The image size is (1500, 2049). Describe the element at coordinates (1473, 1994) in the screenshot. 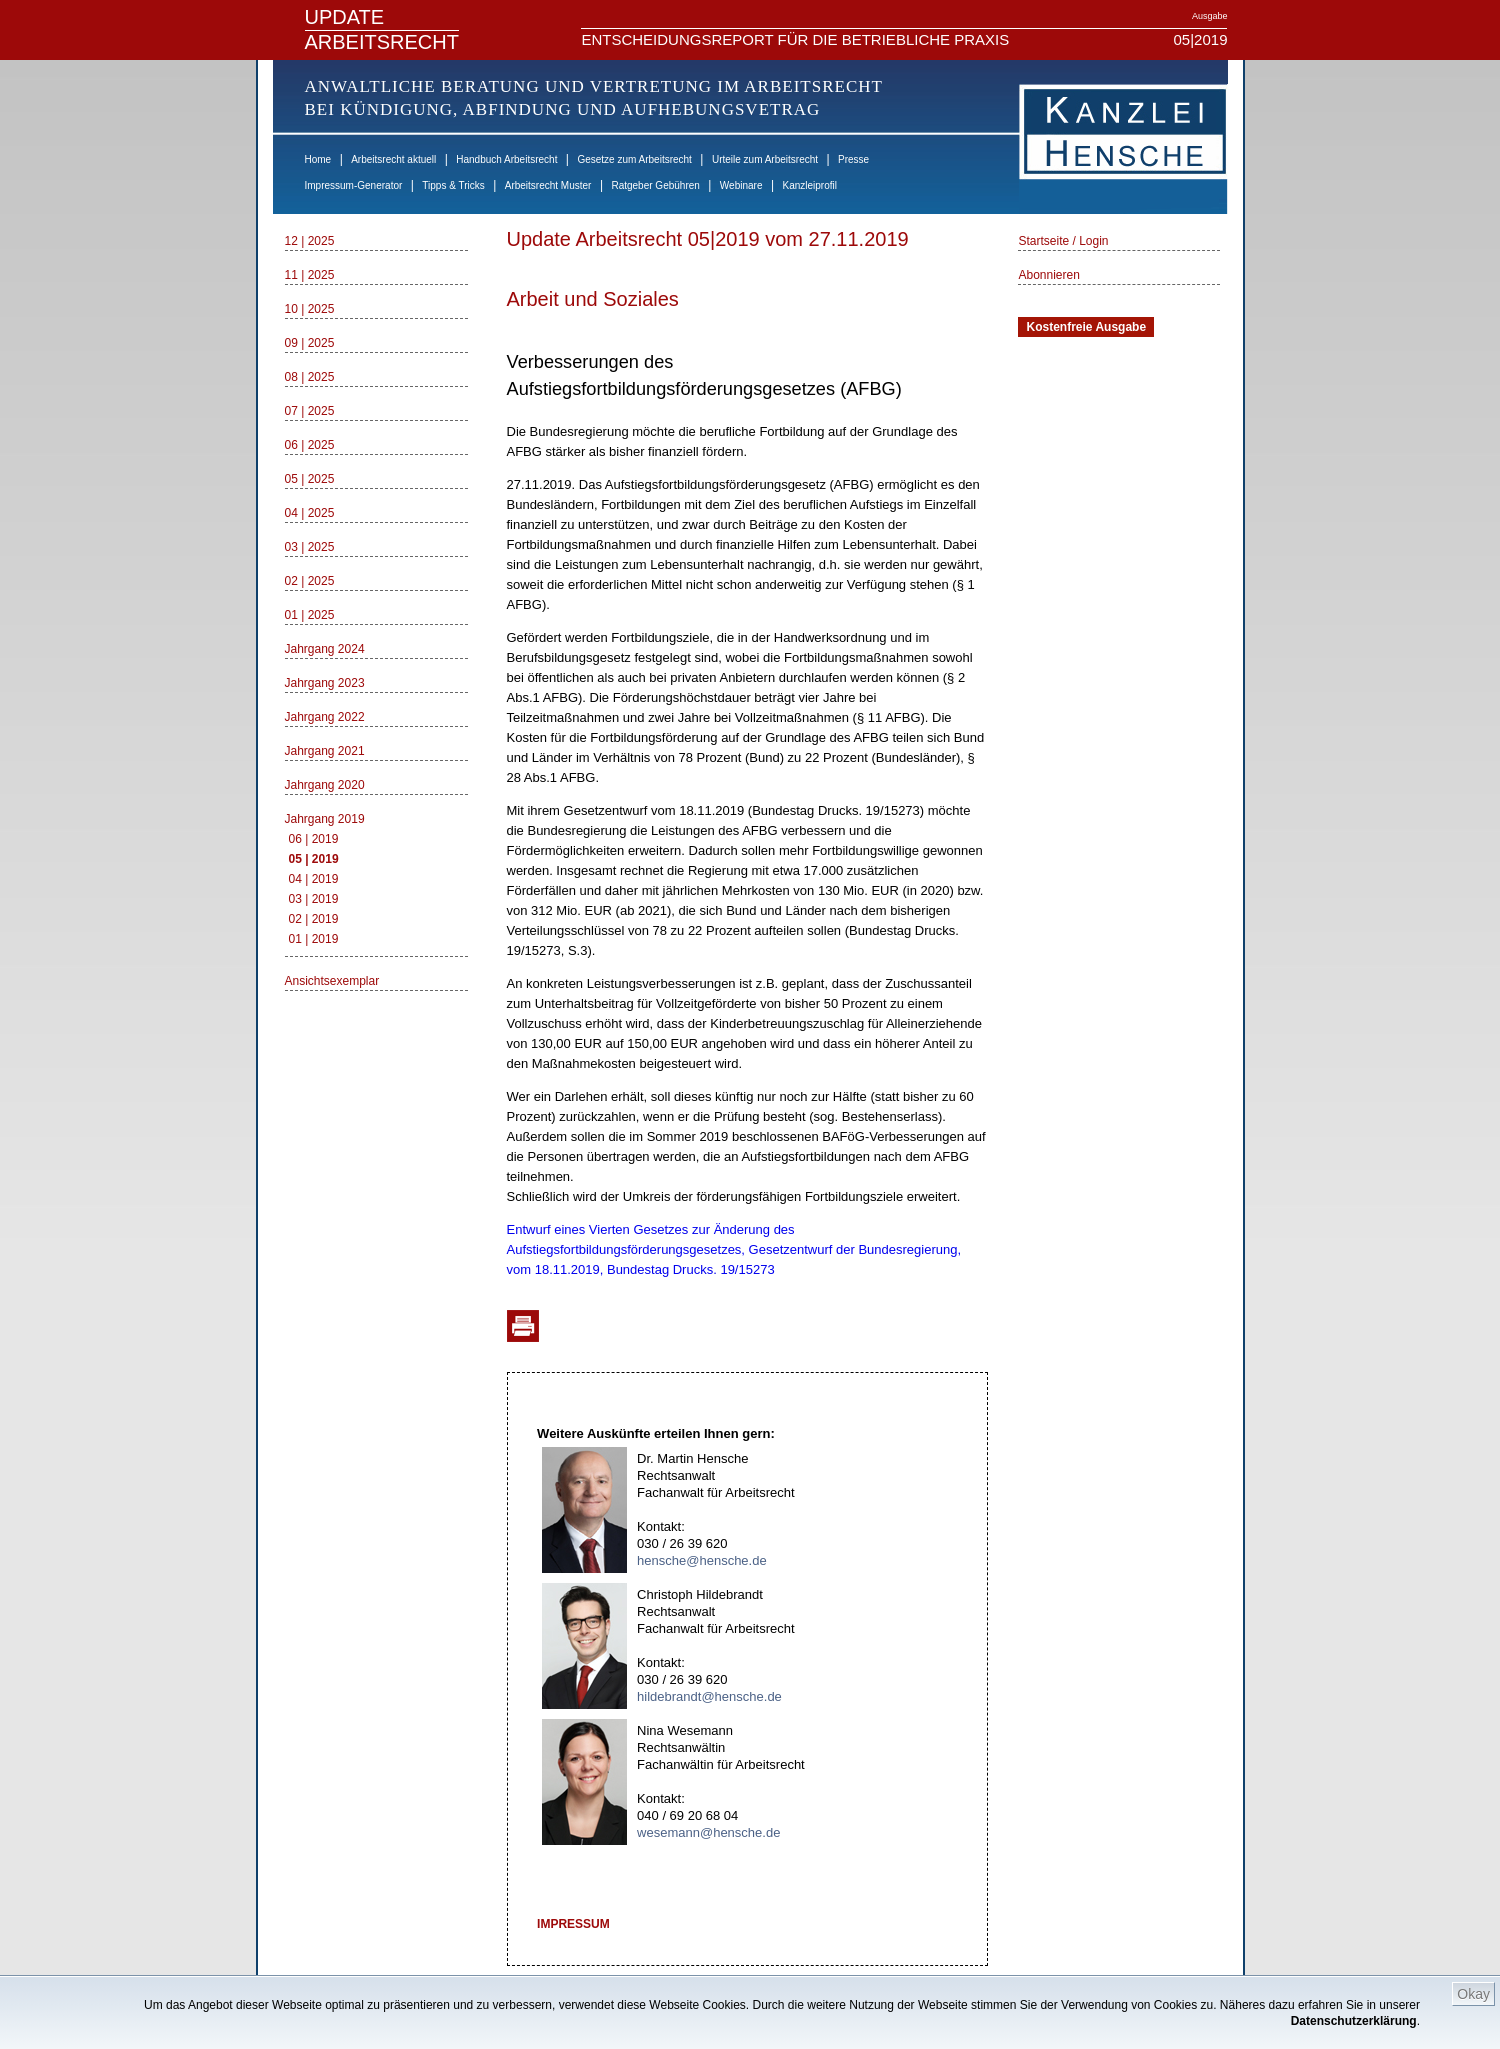

I see `Okay` at that location.